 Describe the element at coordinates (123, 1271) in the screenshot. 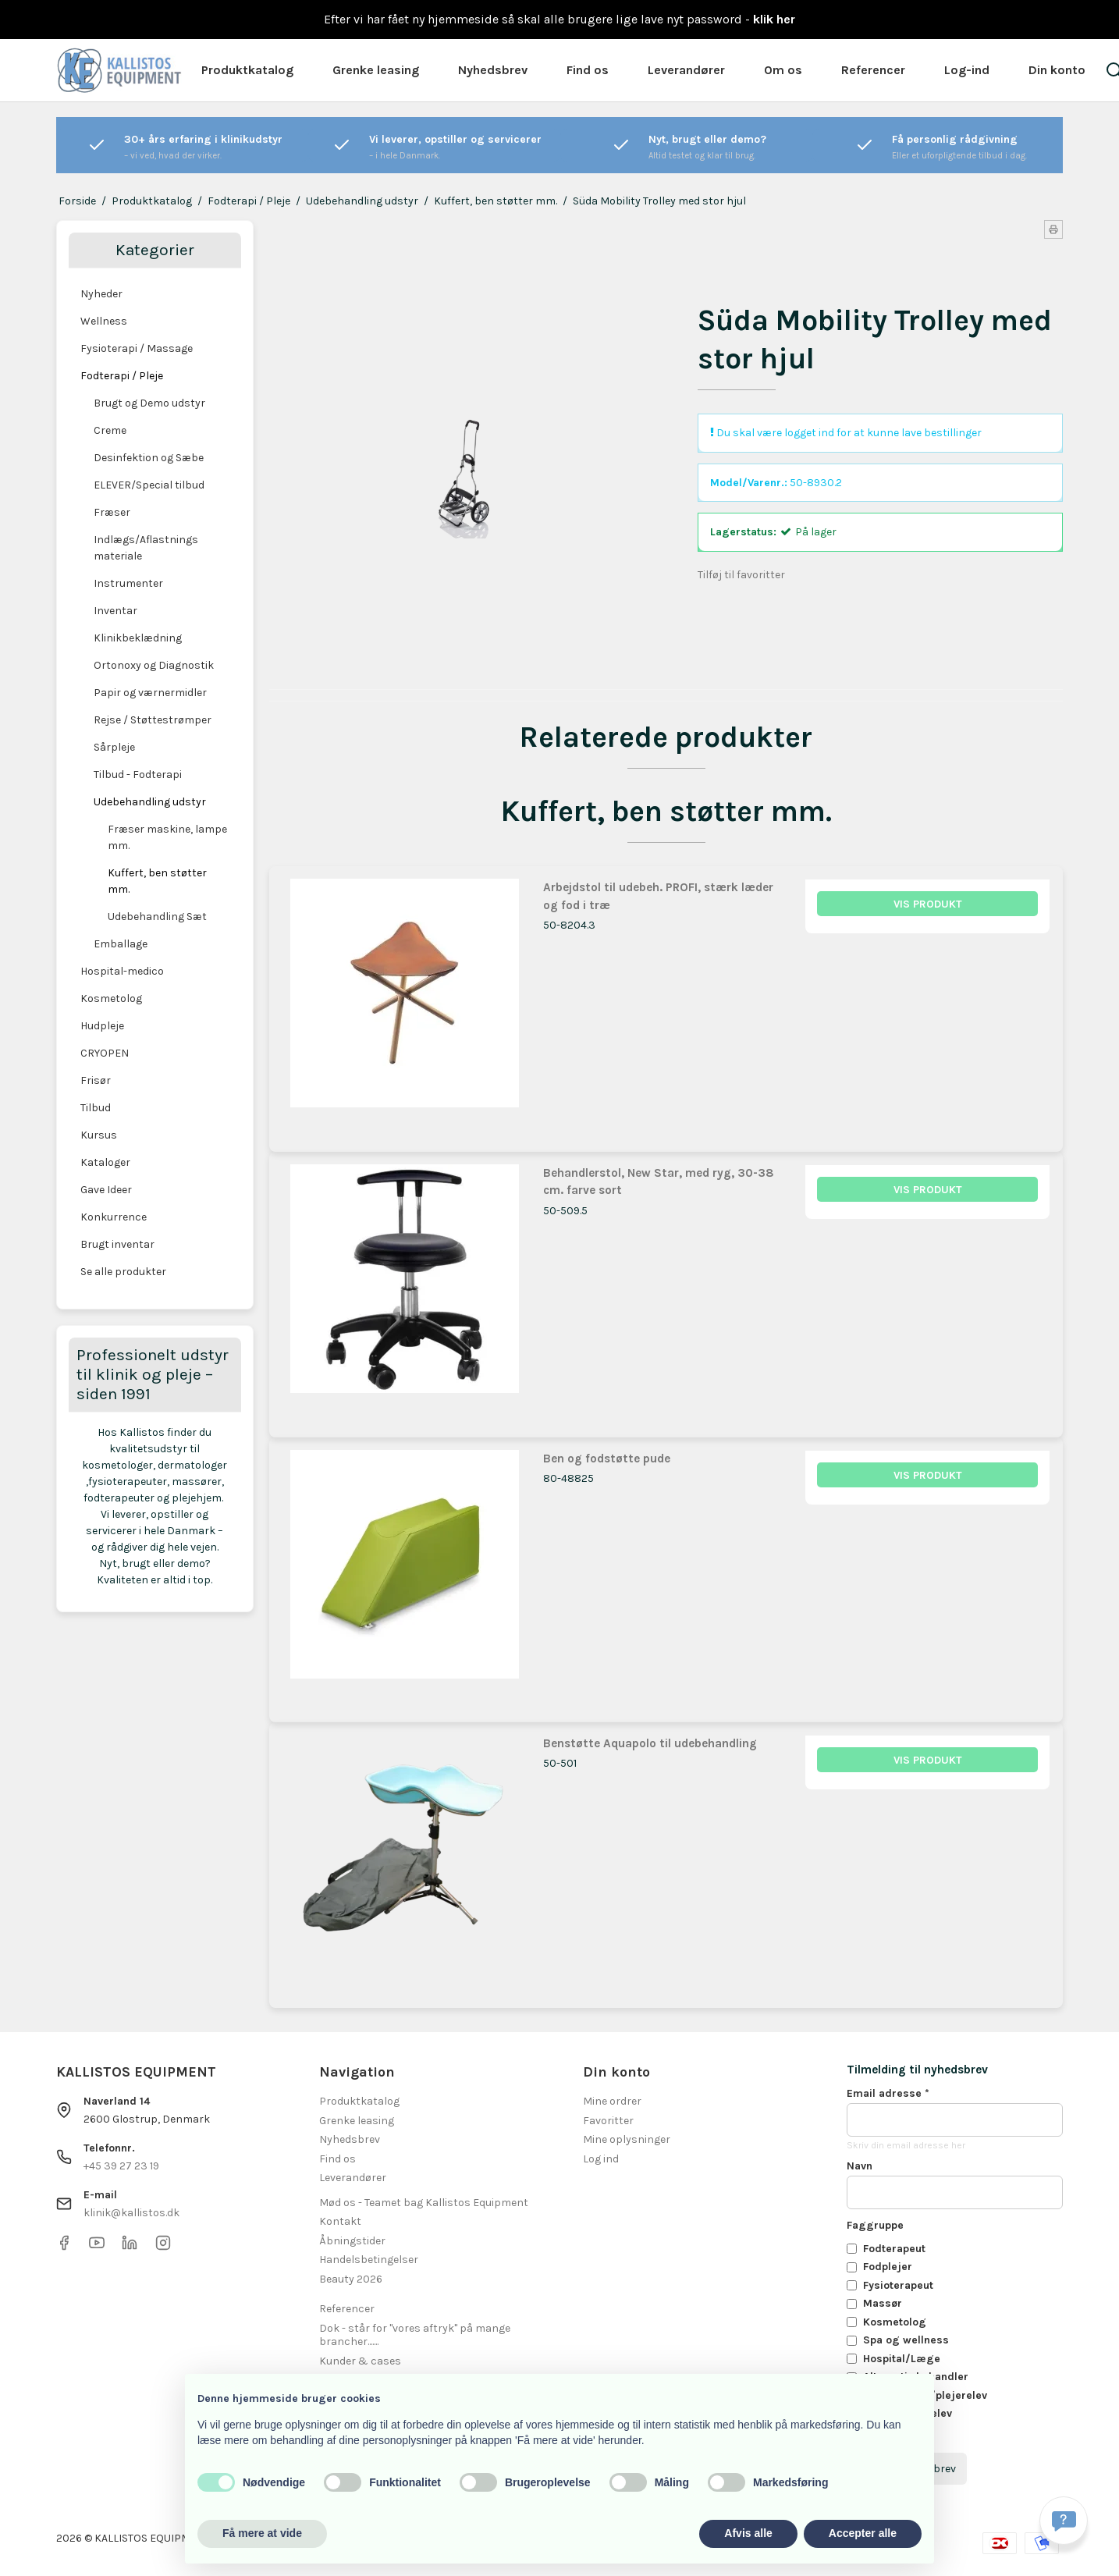

I see `Se alle produkter` at that location.